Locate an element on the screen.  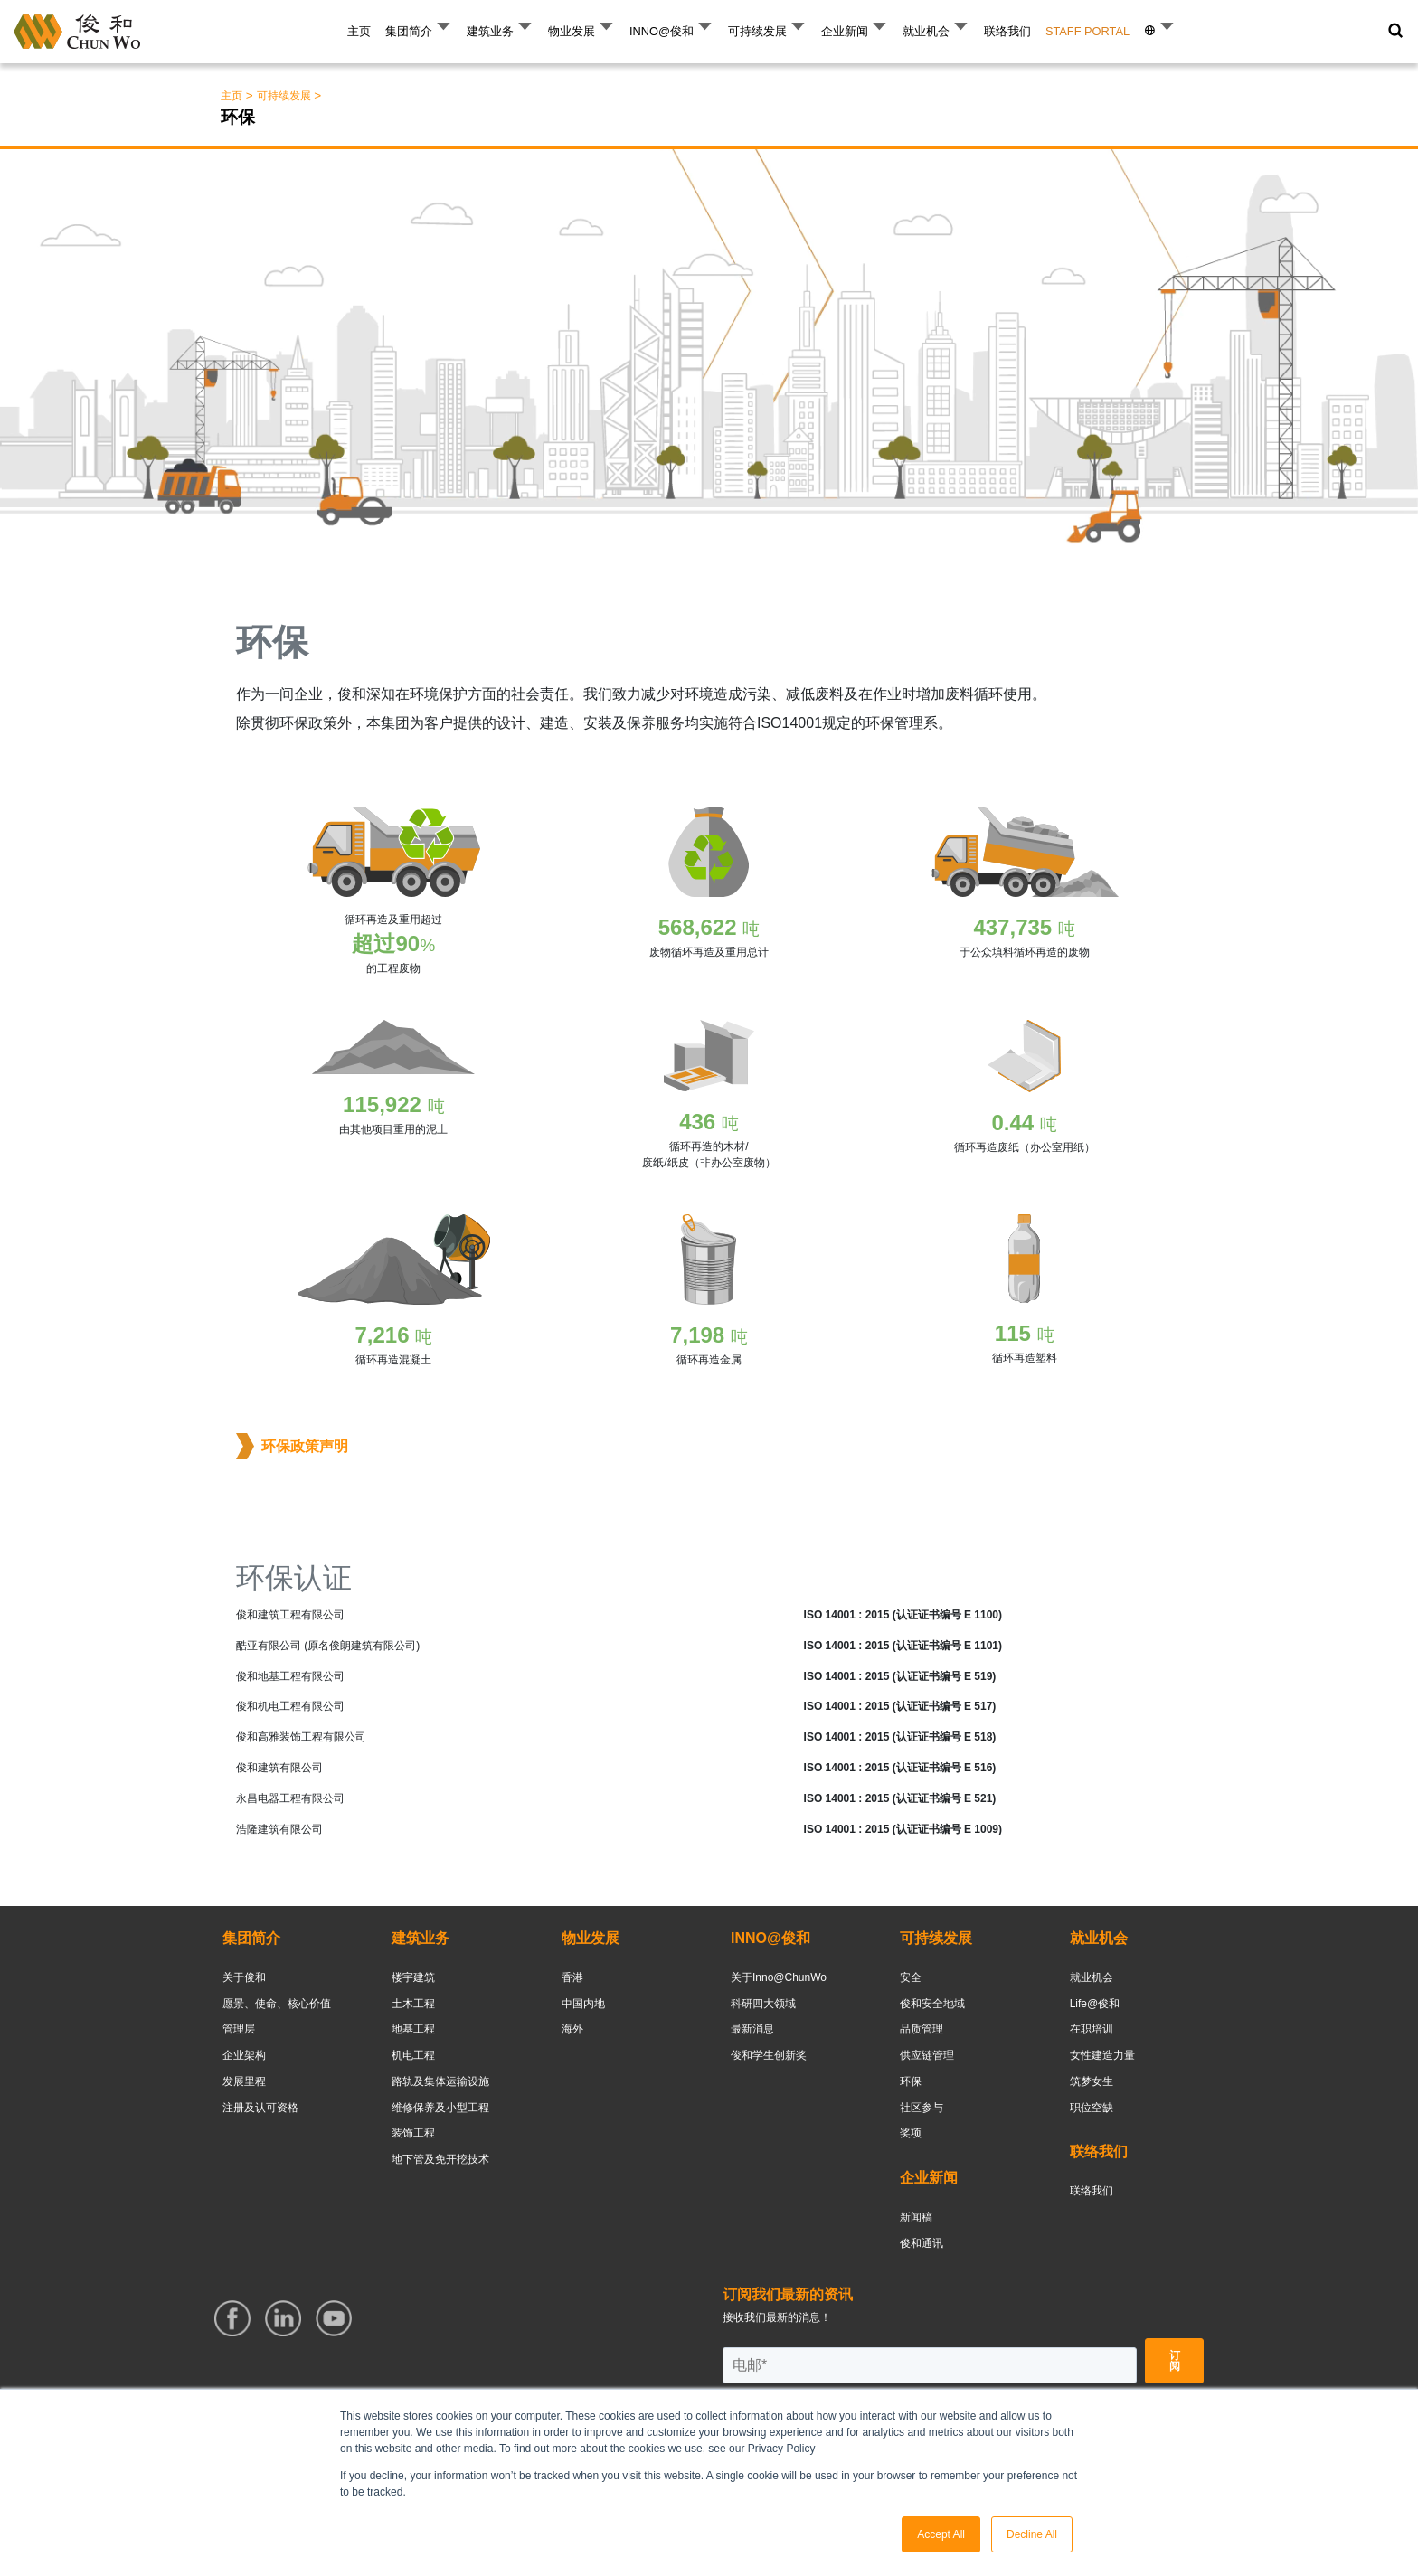
装饰工程 is located at coordinates (413, 2133).